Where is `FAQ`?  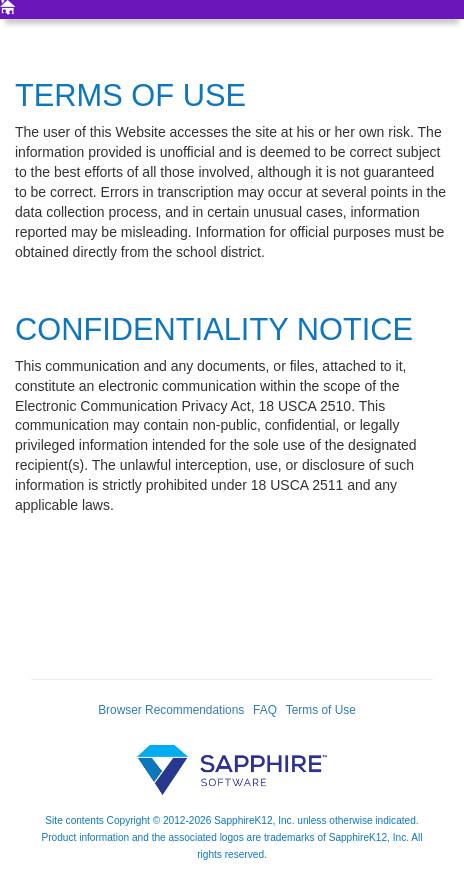 FAQ is located at coordinates (265, 710).